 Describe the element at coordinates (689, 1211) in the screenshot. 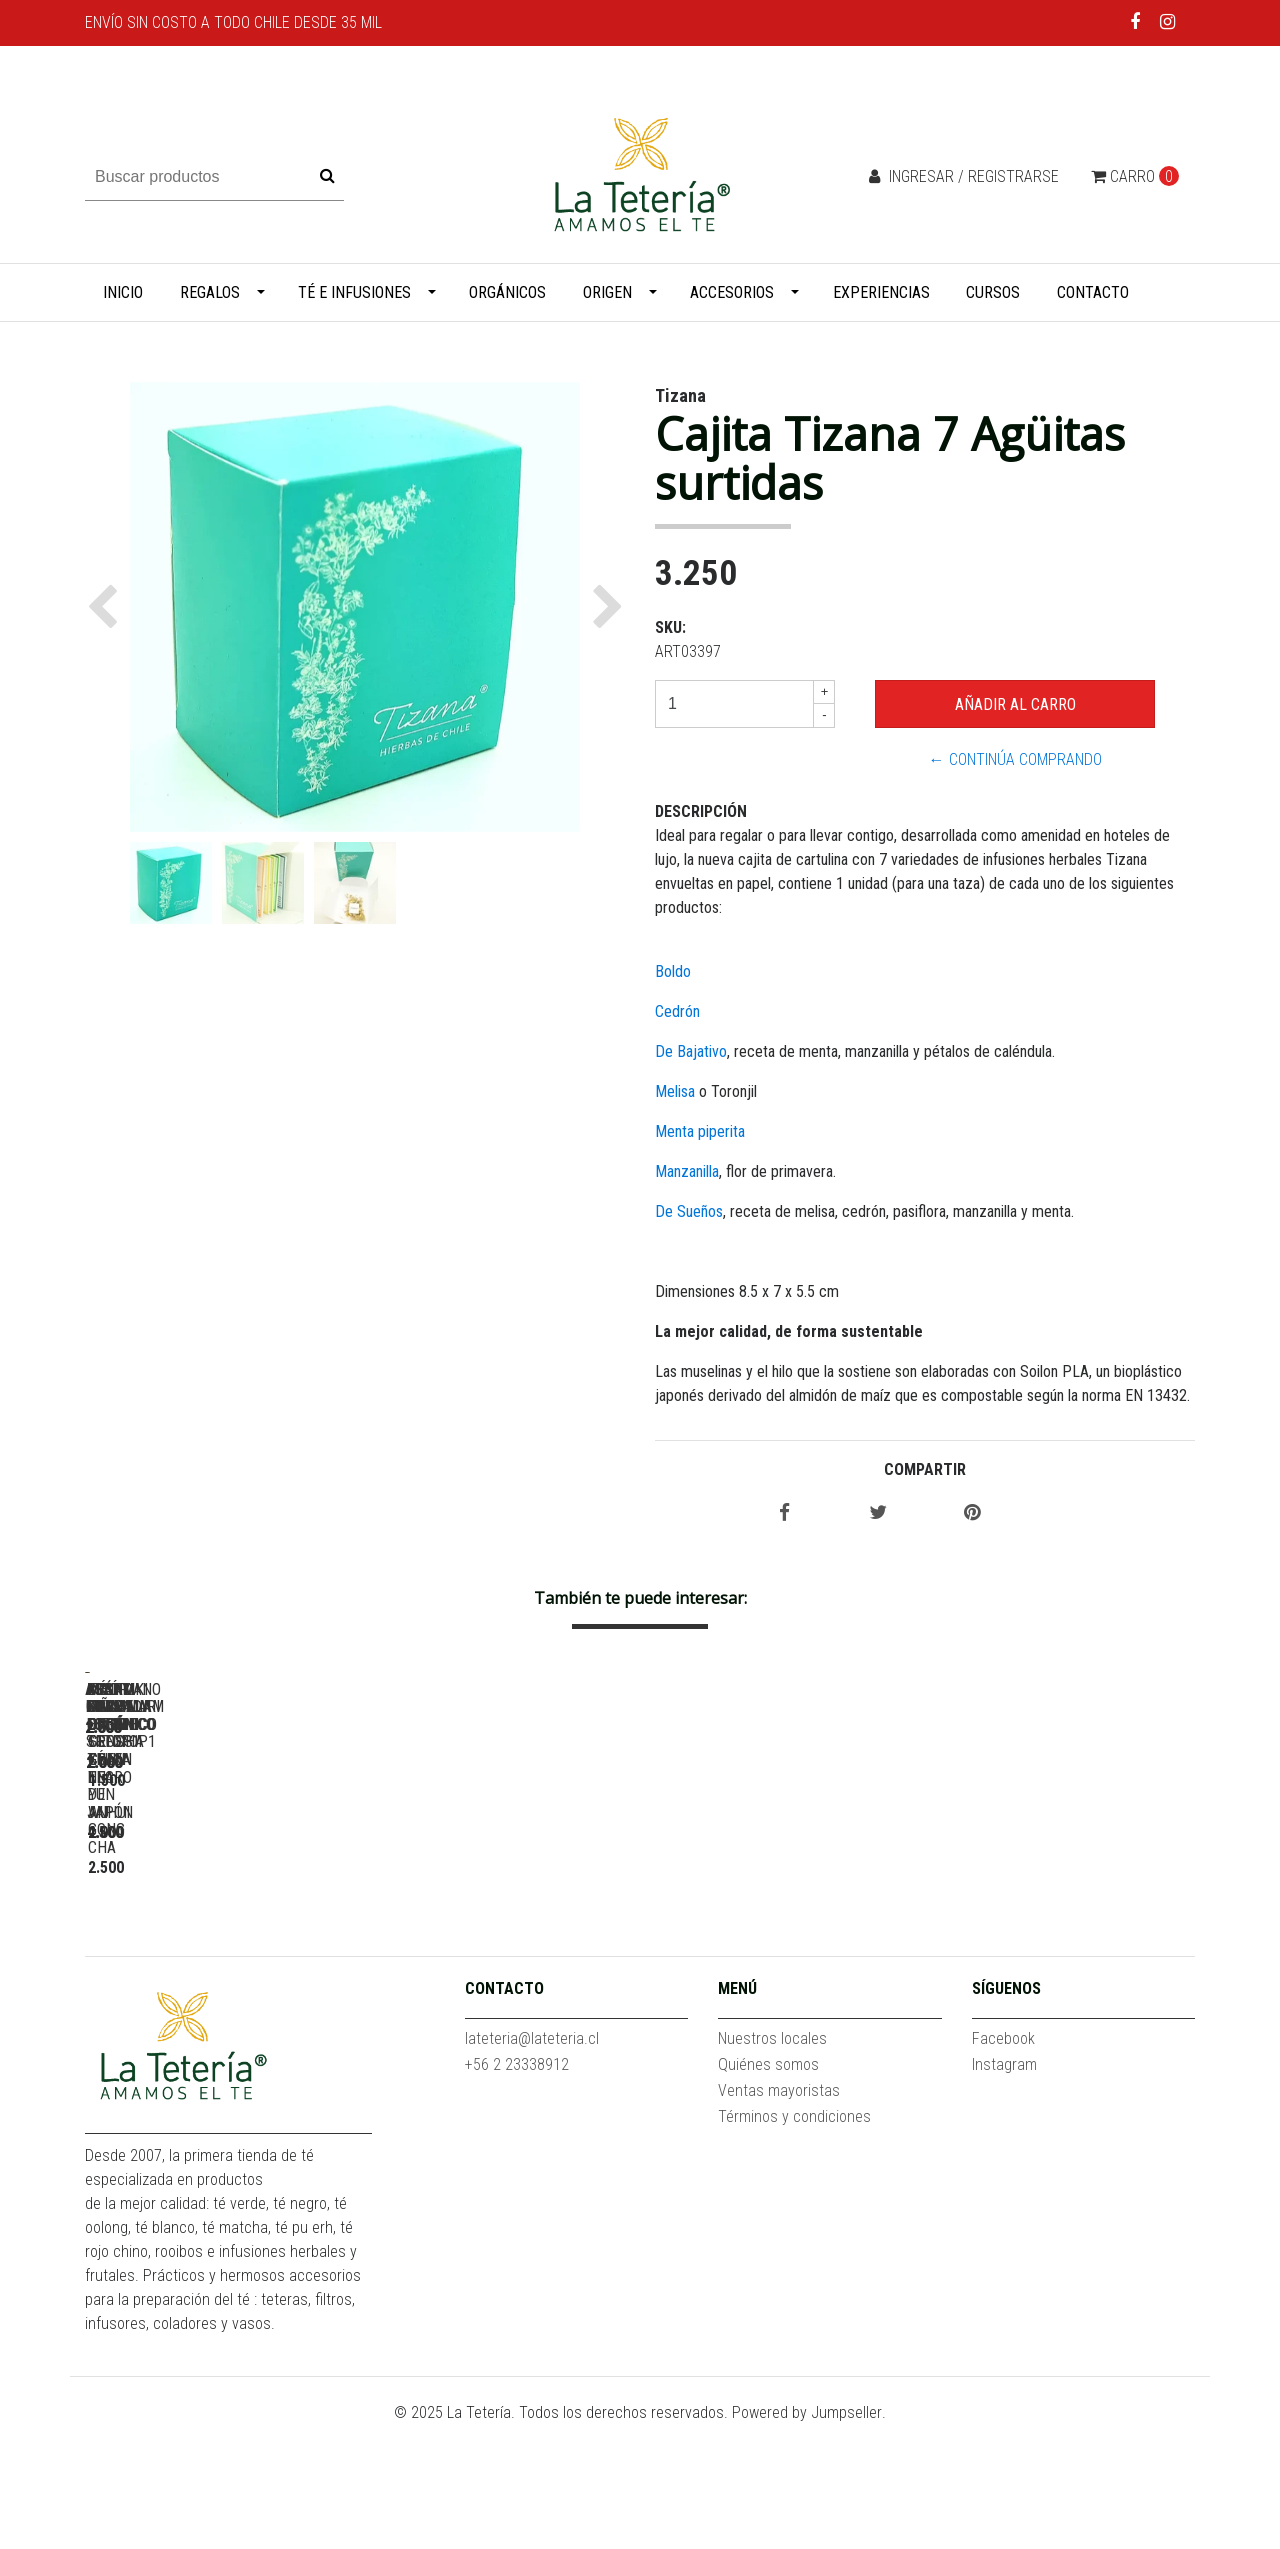

I see `De Sueños` at that location.